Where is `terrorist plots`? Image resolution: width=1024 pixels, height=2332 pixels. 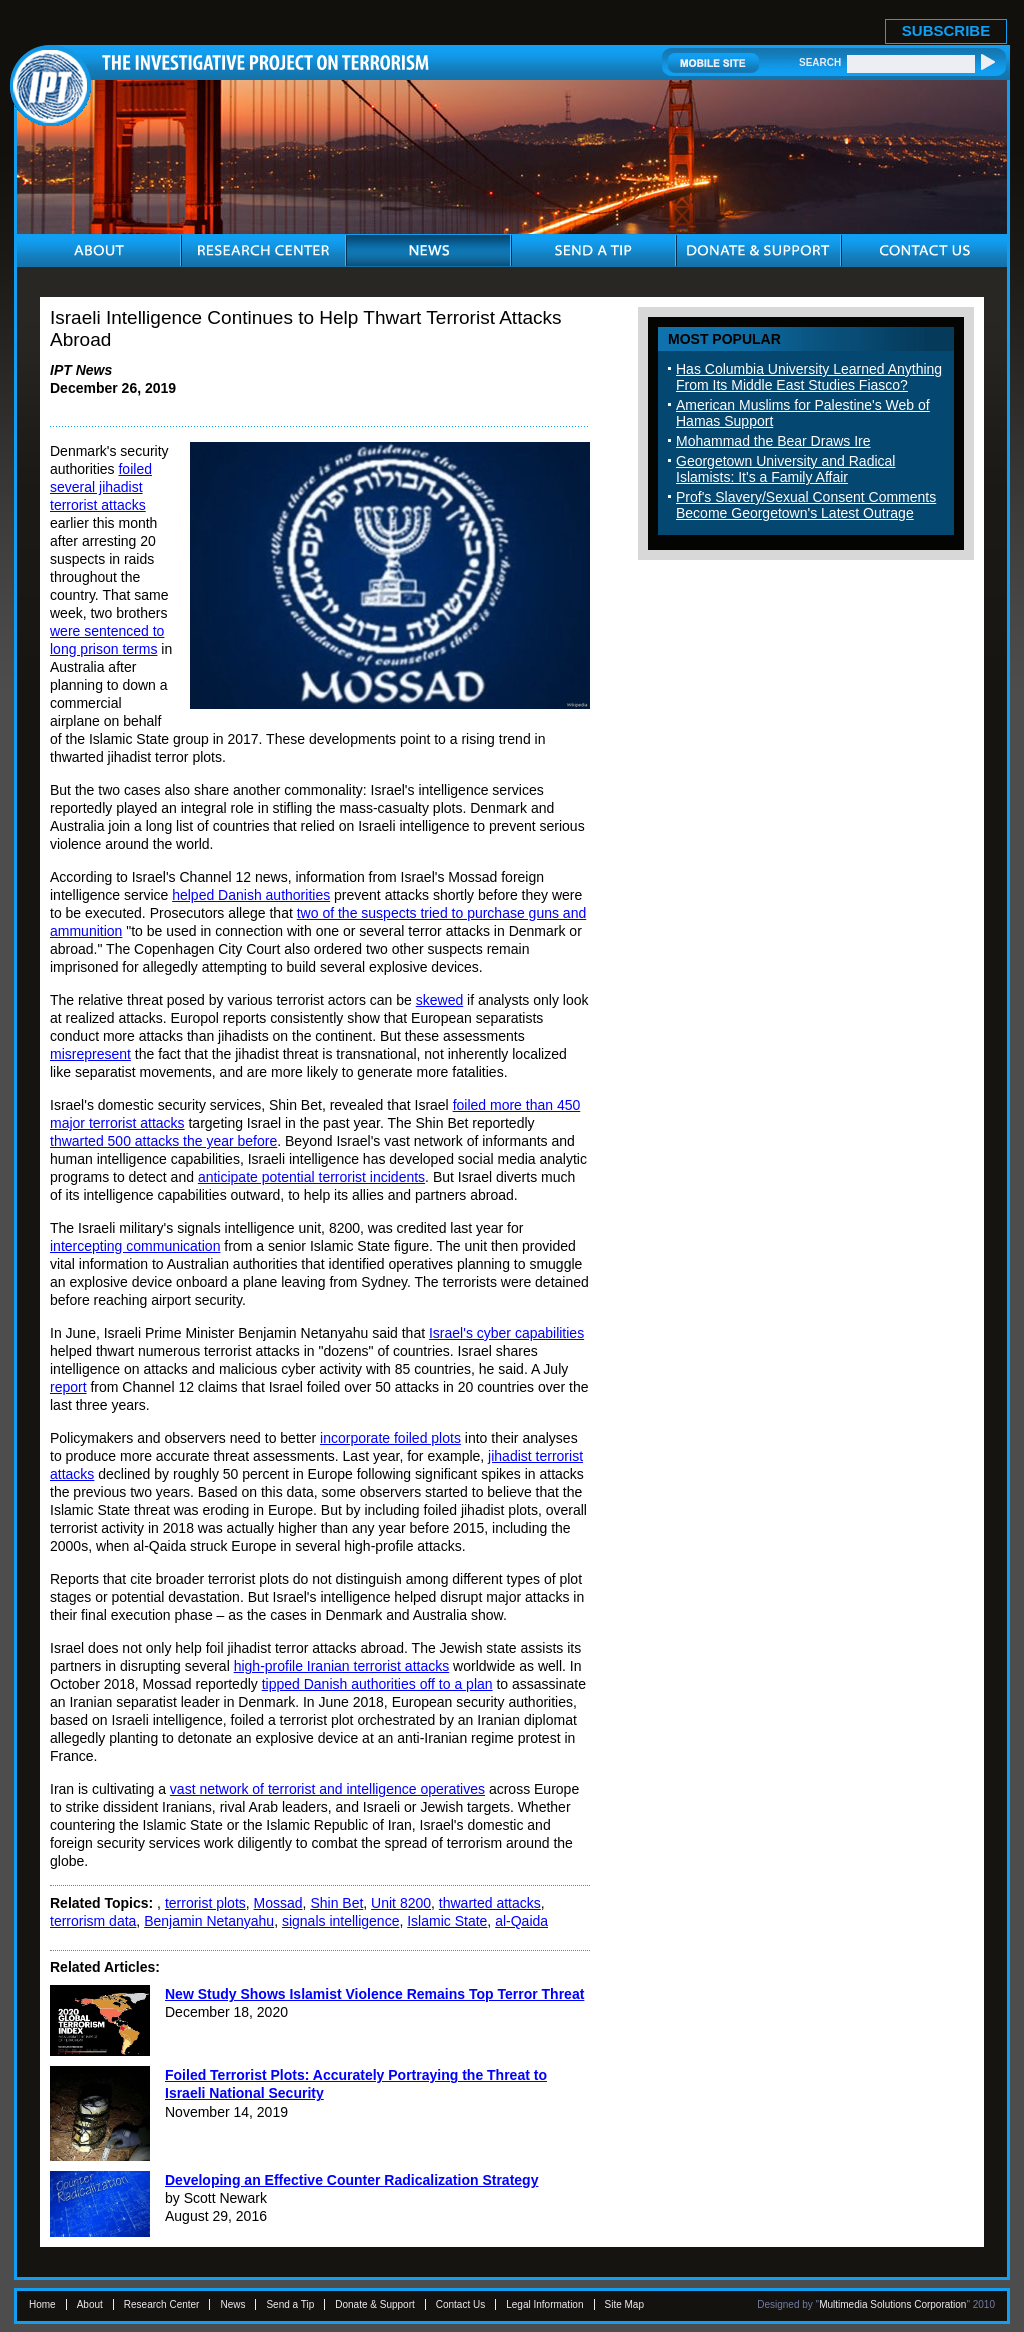 terrorist plots is located at coordinates (205, 1903).